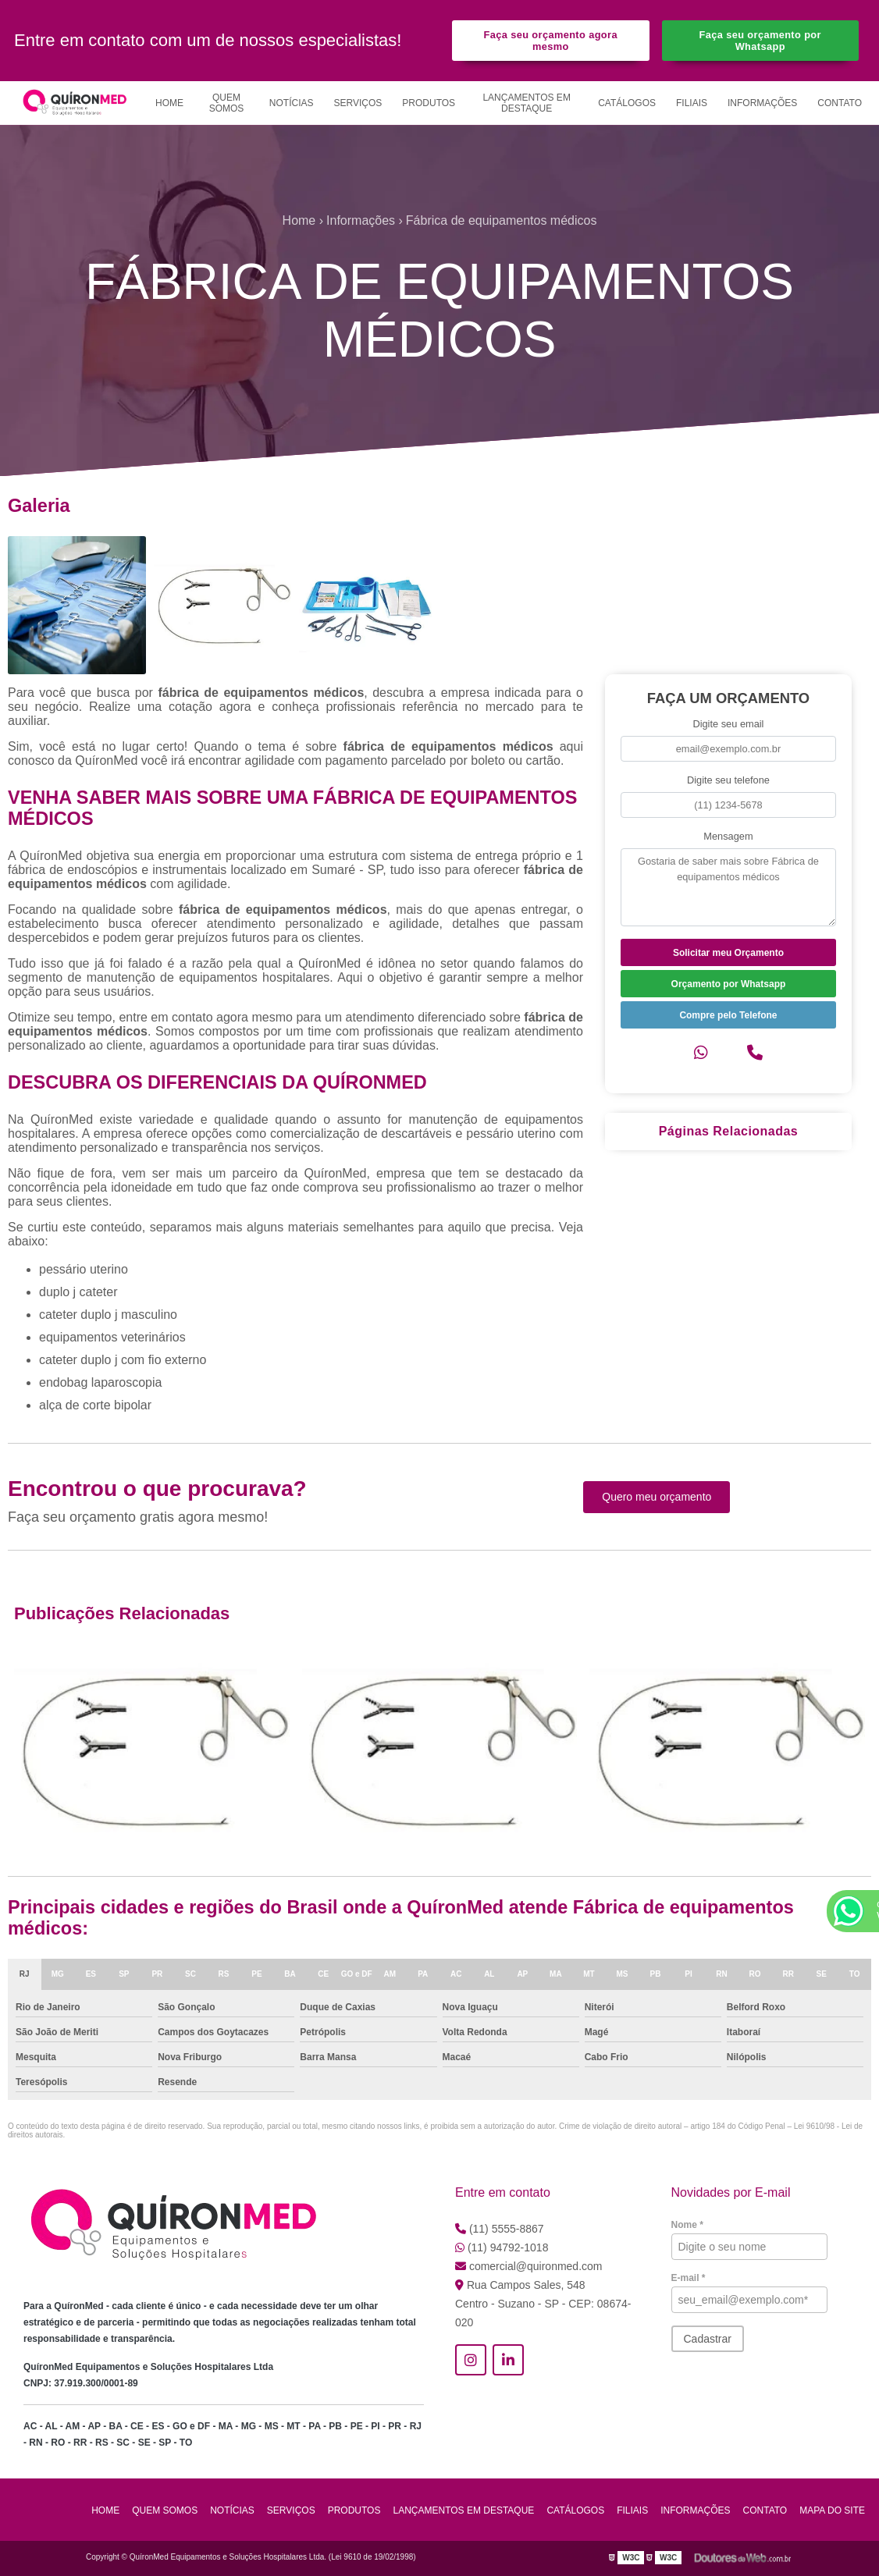  What do you see at coordinates (687, 2224) in the screenshot?
I see `Nome *` at bounding box center [687, 2224].